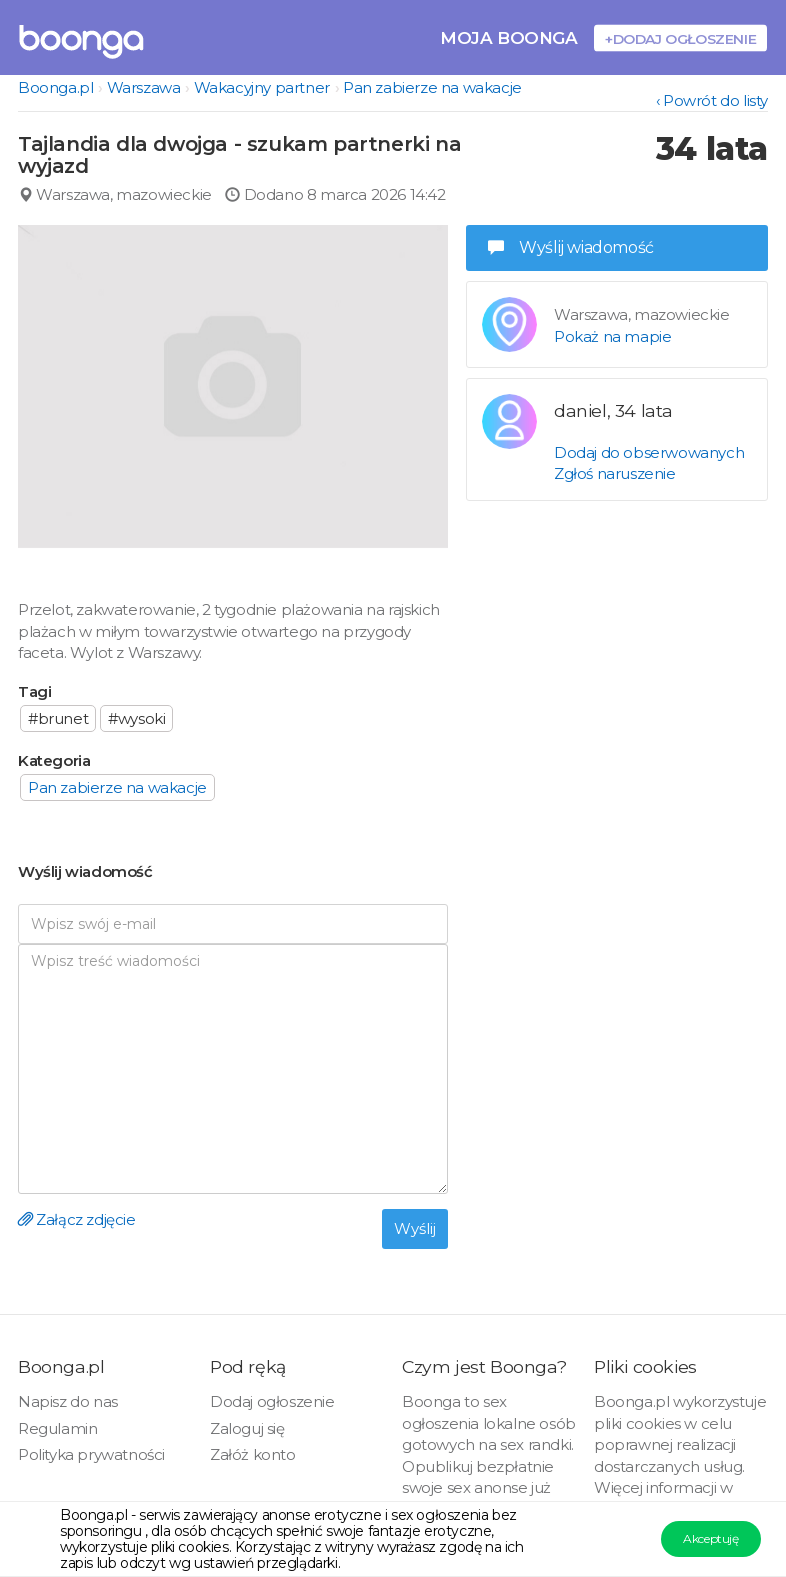 The width and height of the screenshot is (786, 1577). What do you see at coordinates (712, 100) in the screenshot?
I see `‹ Powrót do listy` at bounding box center [712, 100].